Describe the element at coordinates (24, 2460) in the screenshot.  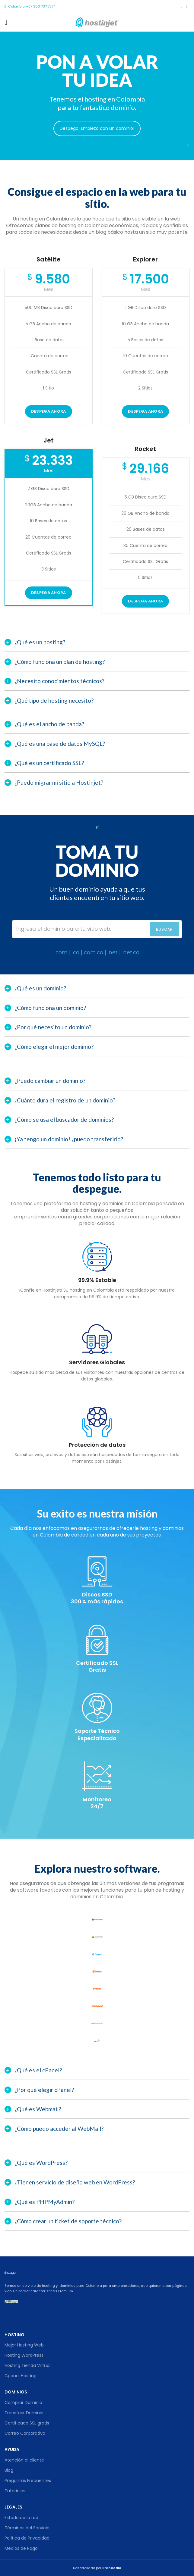
I see `Atención al cliente` at that location.